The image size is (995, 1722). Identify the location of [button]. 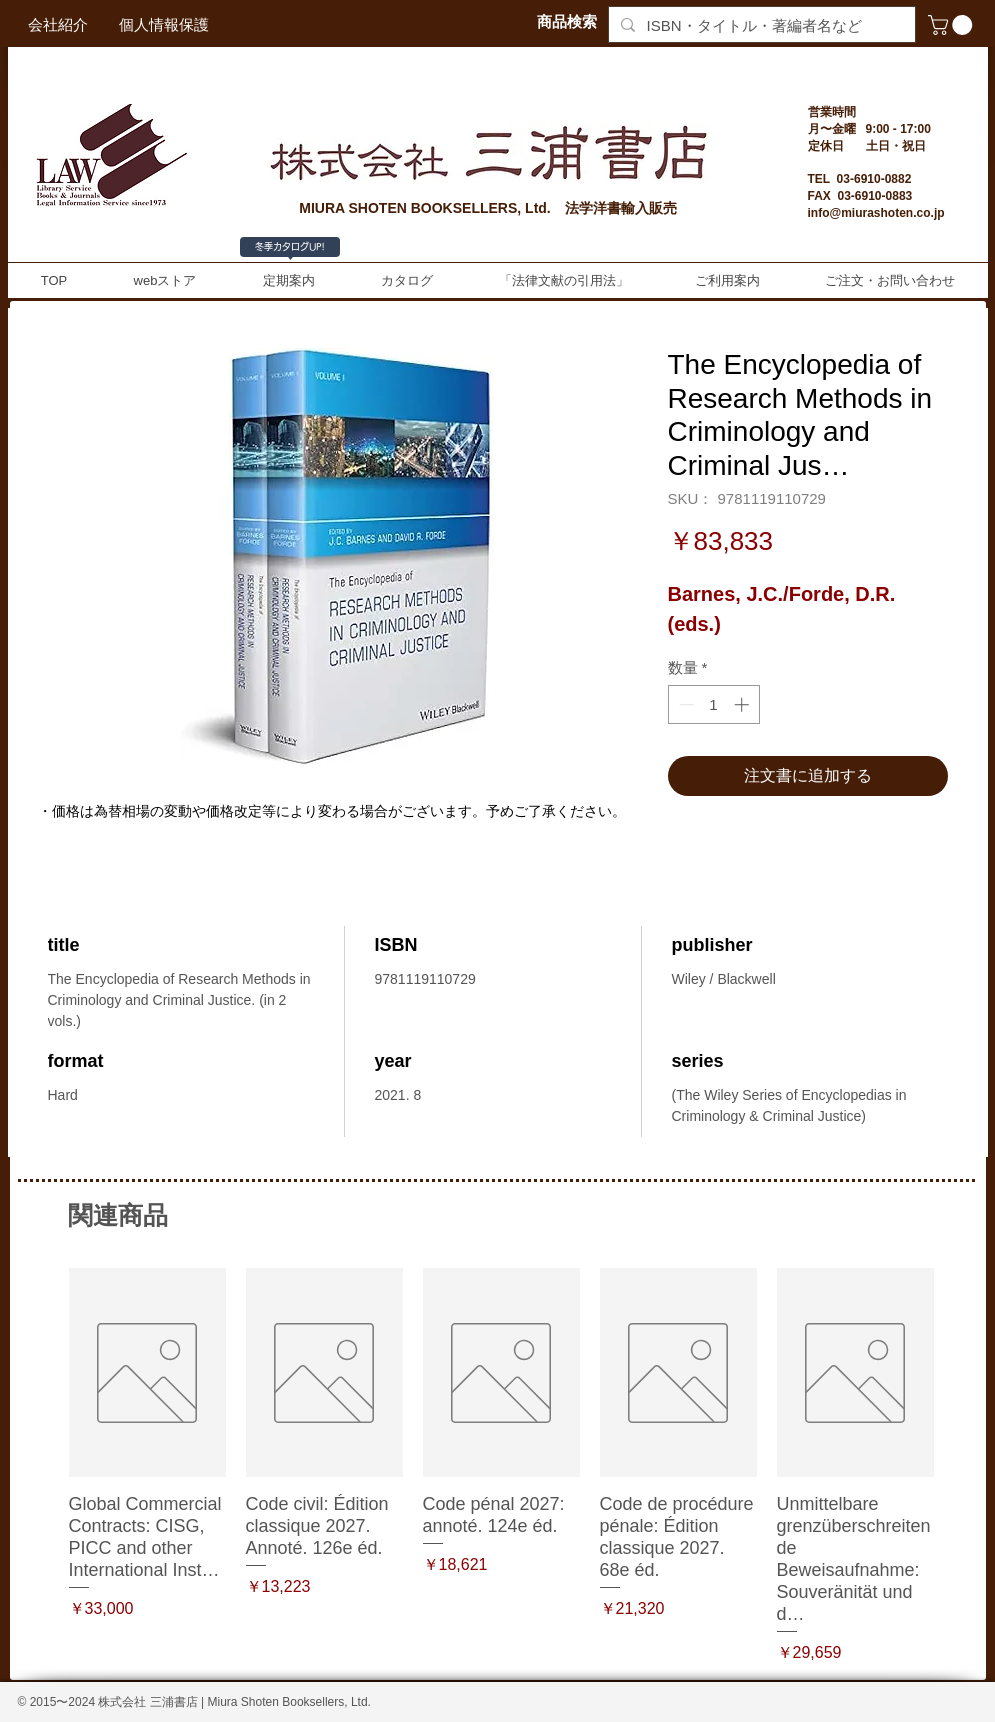
(952, 25).